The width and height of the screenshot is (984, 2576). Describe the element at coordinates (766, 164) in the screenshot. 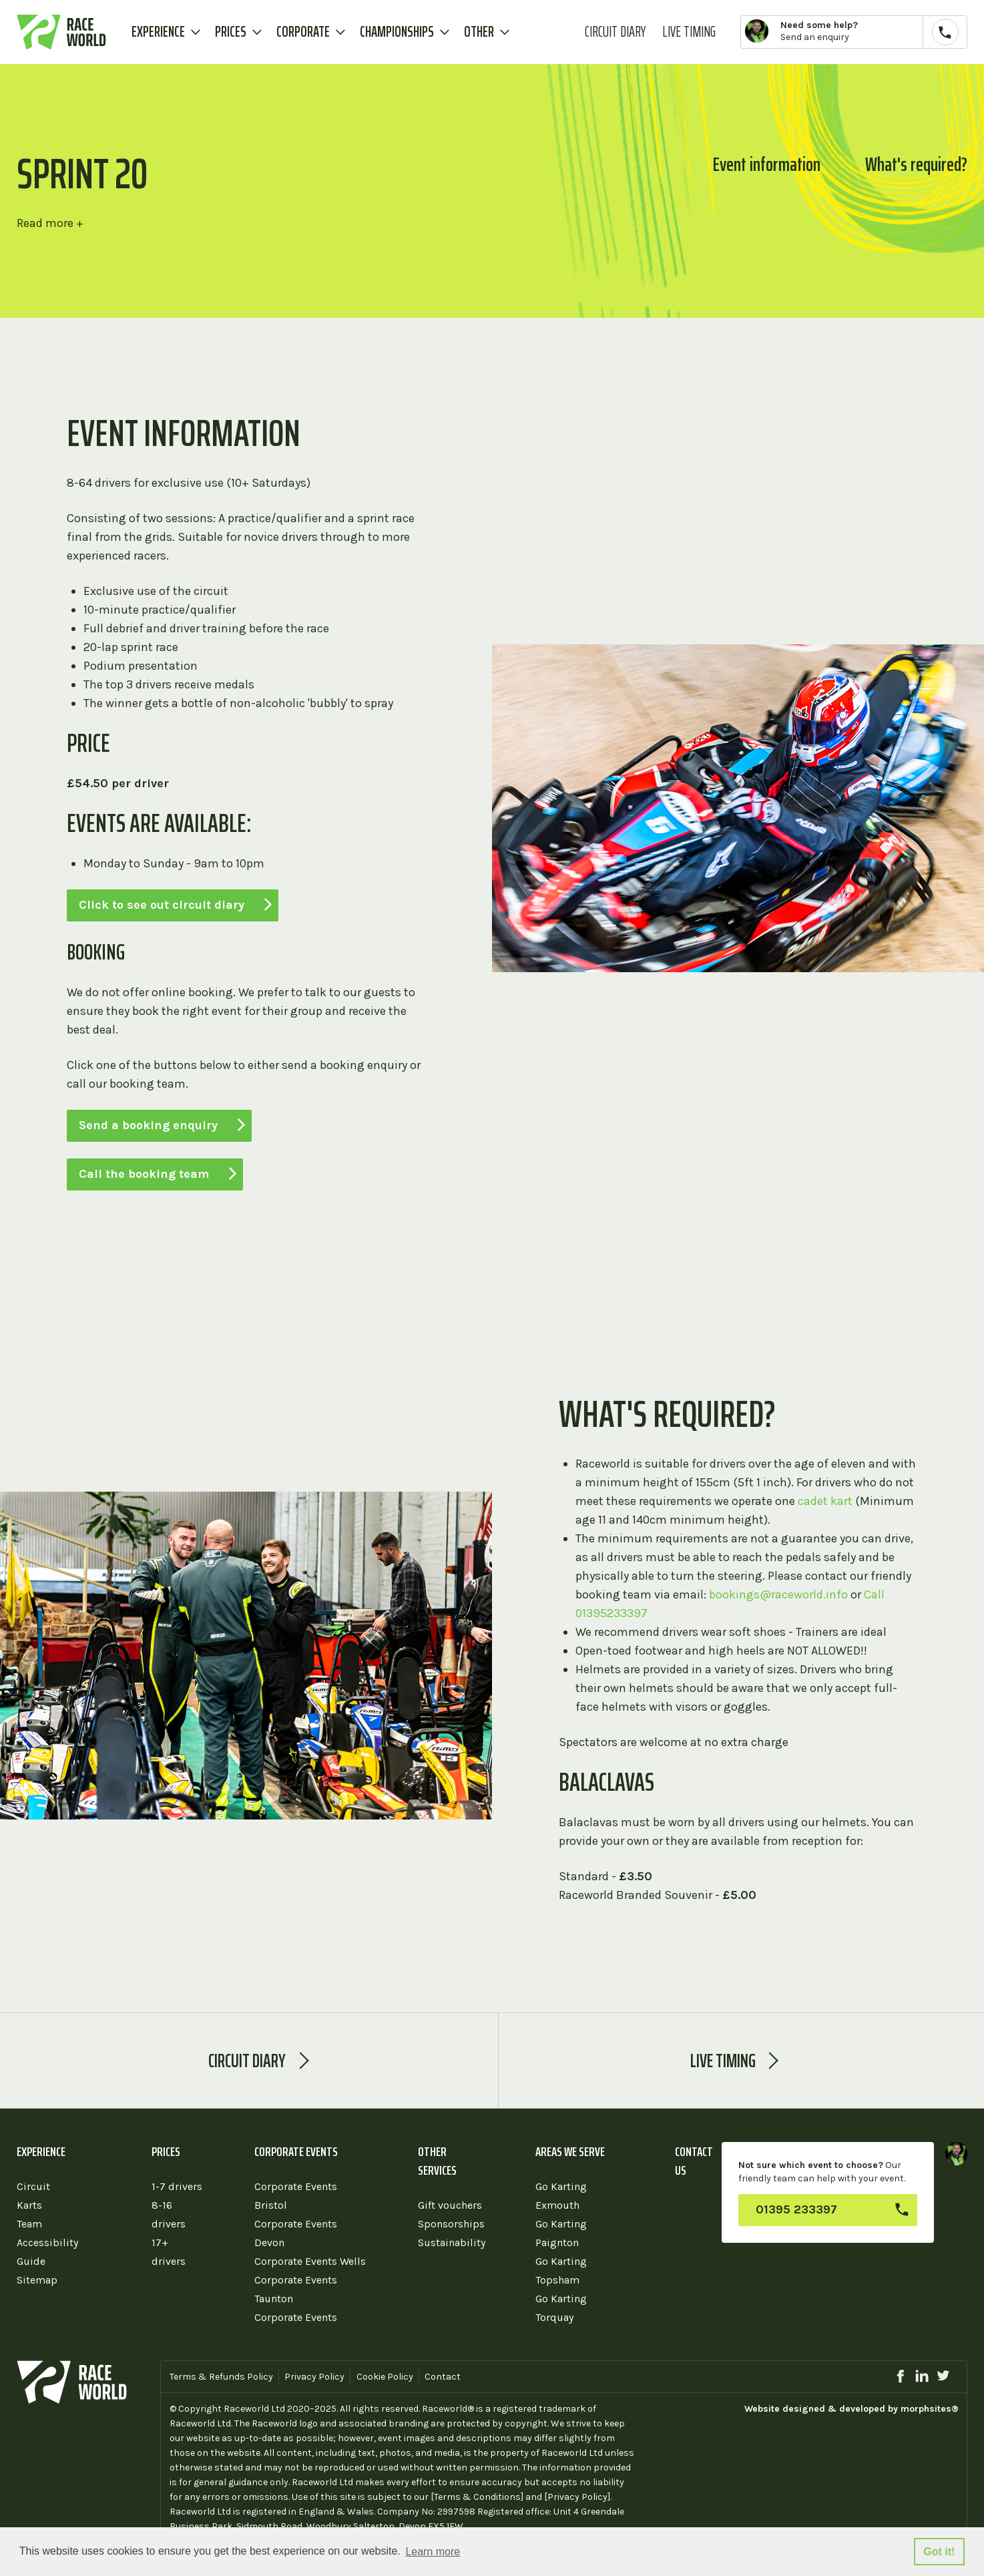

I see `Event information` at that location.